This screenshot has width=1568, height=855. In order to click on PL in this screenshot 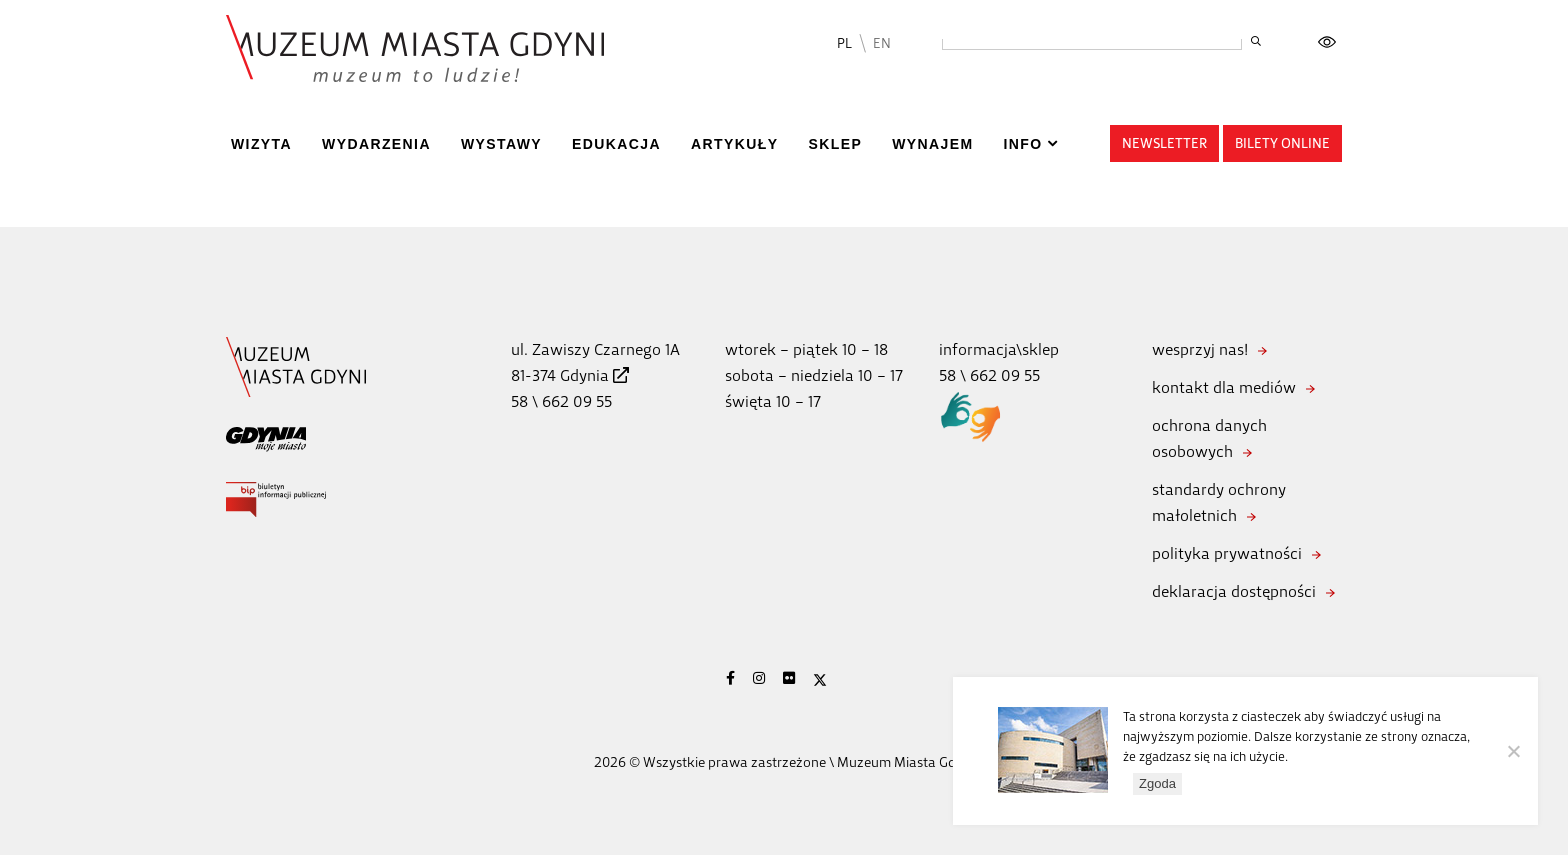, I will do `click(844, 43)`.